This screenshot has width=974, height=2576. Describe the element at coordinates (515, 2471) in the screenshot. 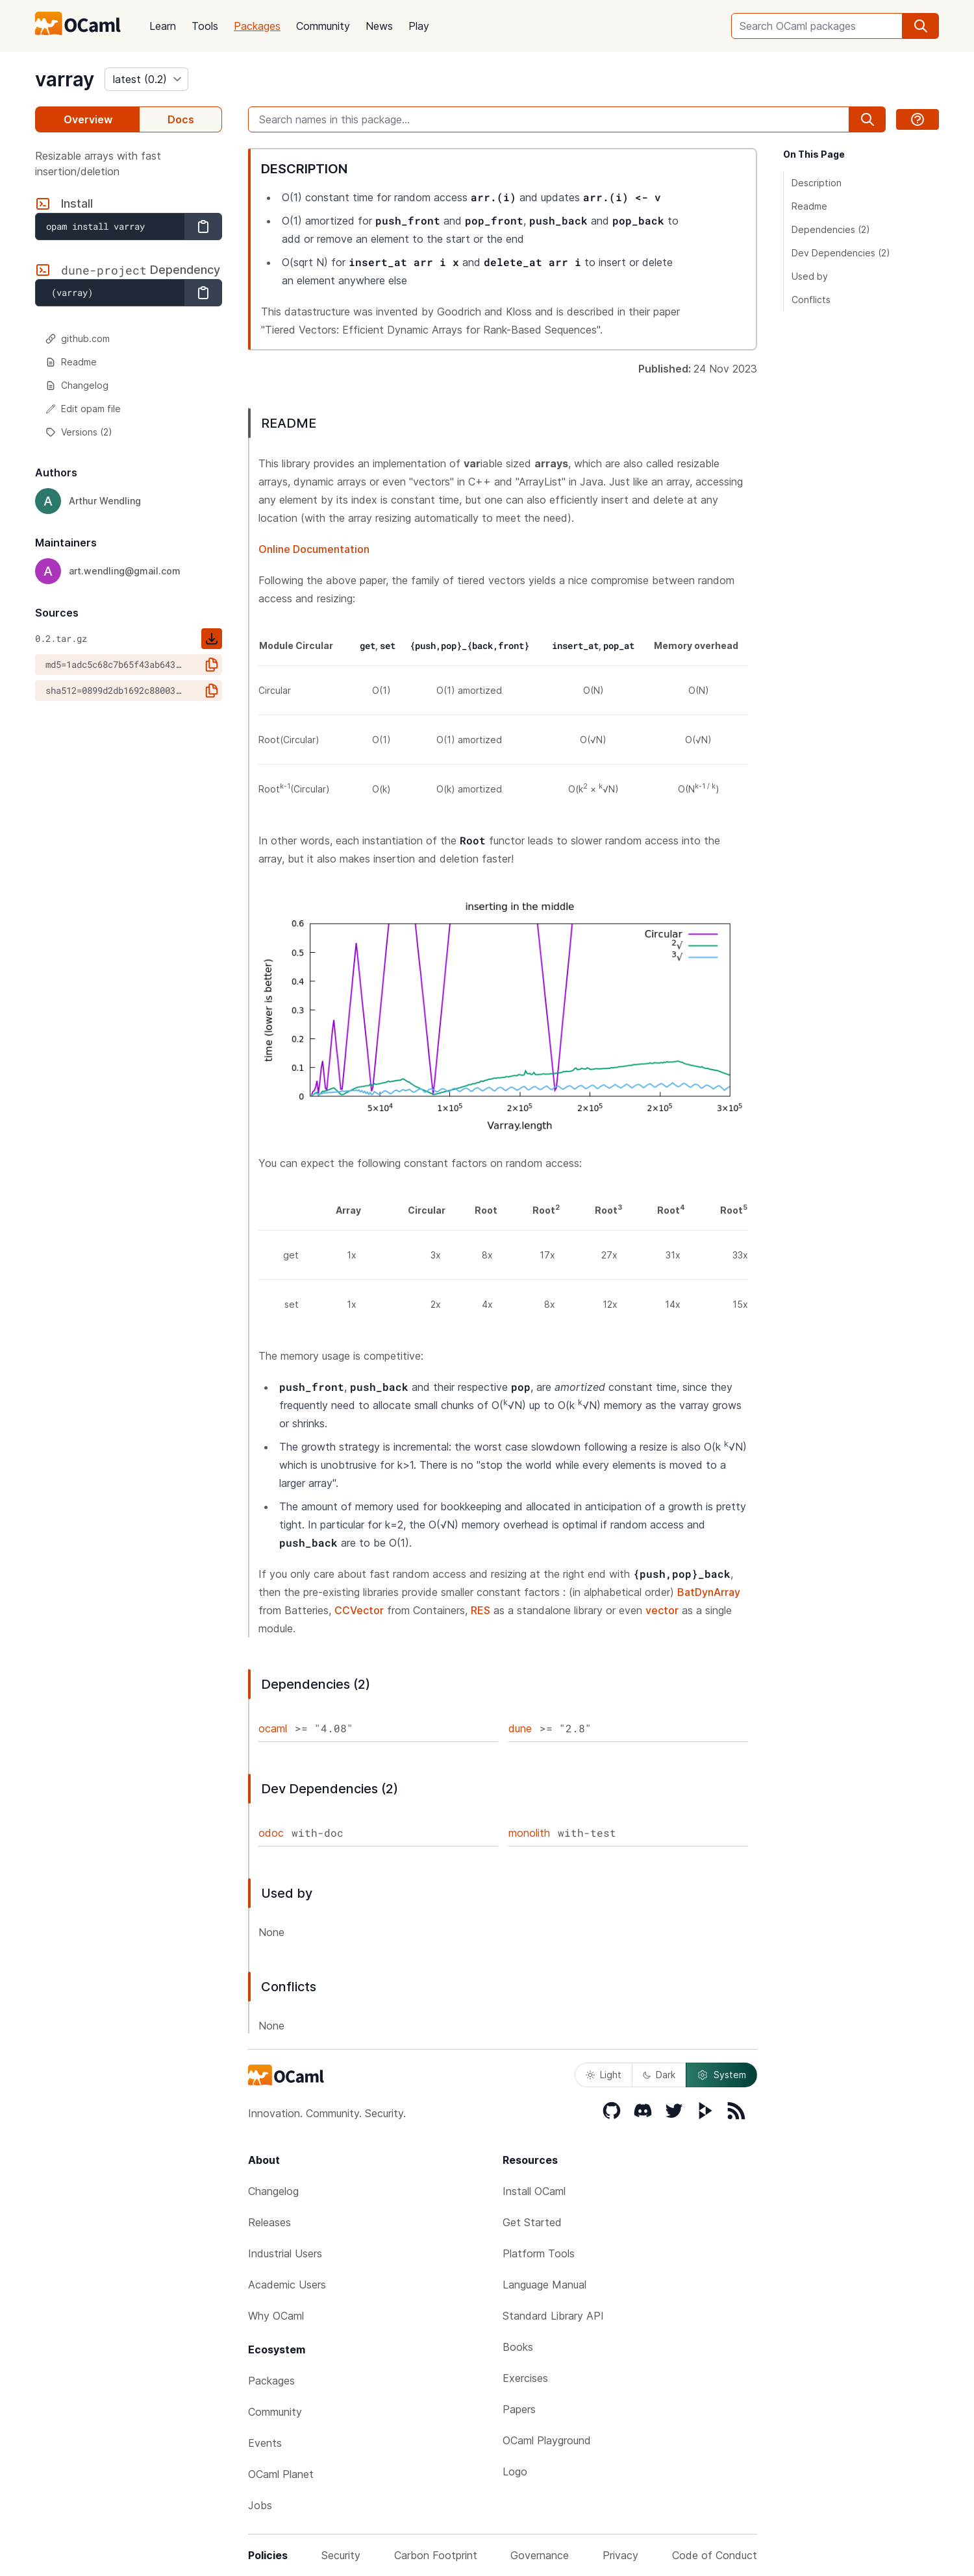

I see `Logo` at that location.